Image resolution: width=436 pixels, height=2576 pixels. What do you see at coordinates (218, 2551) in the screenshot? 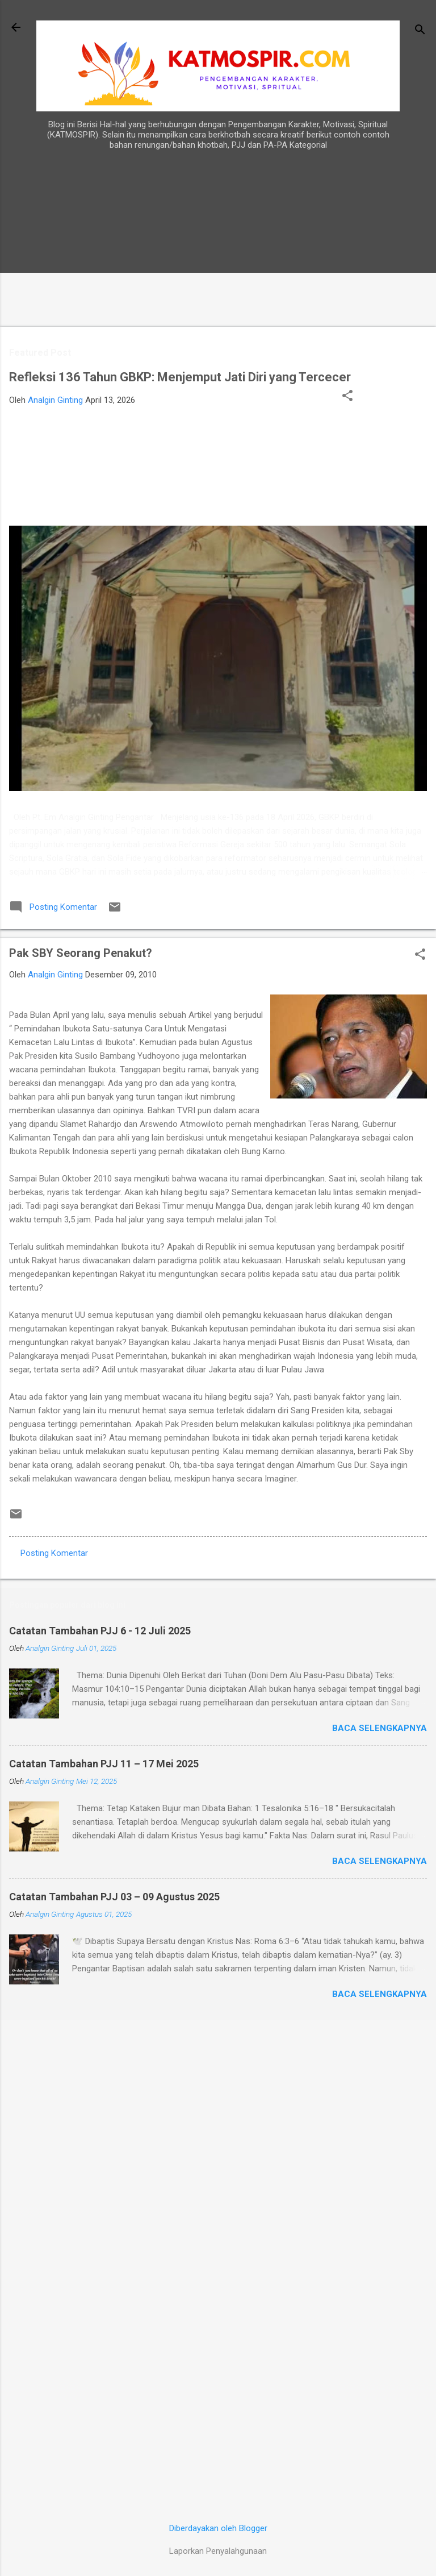
I see `Laporkan Penyalahgunaan` at bounding box center [218, 2551].